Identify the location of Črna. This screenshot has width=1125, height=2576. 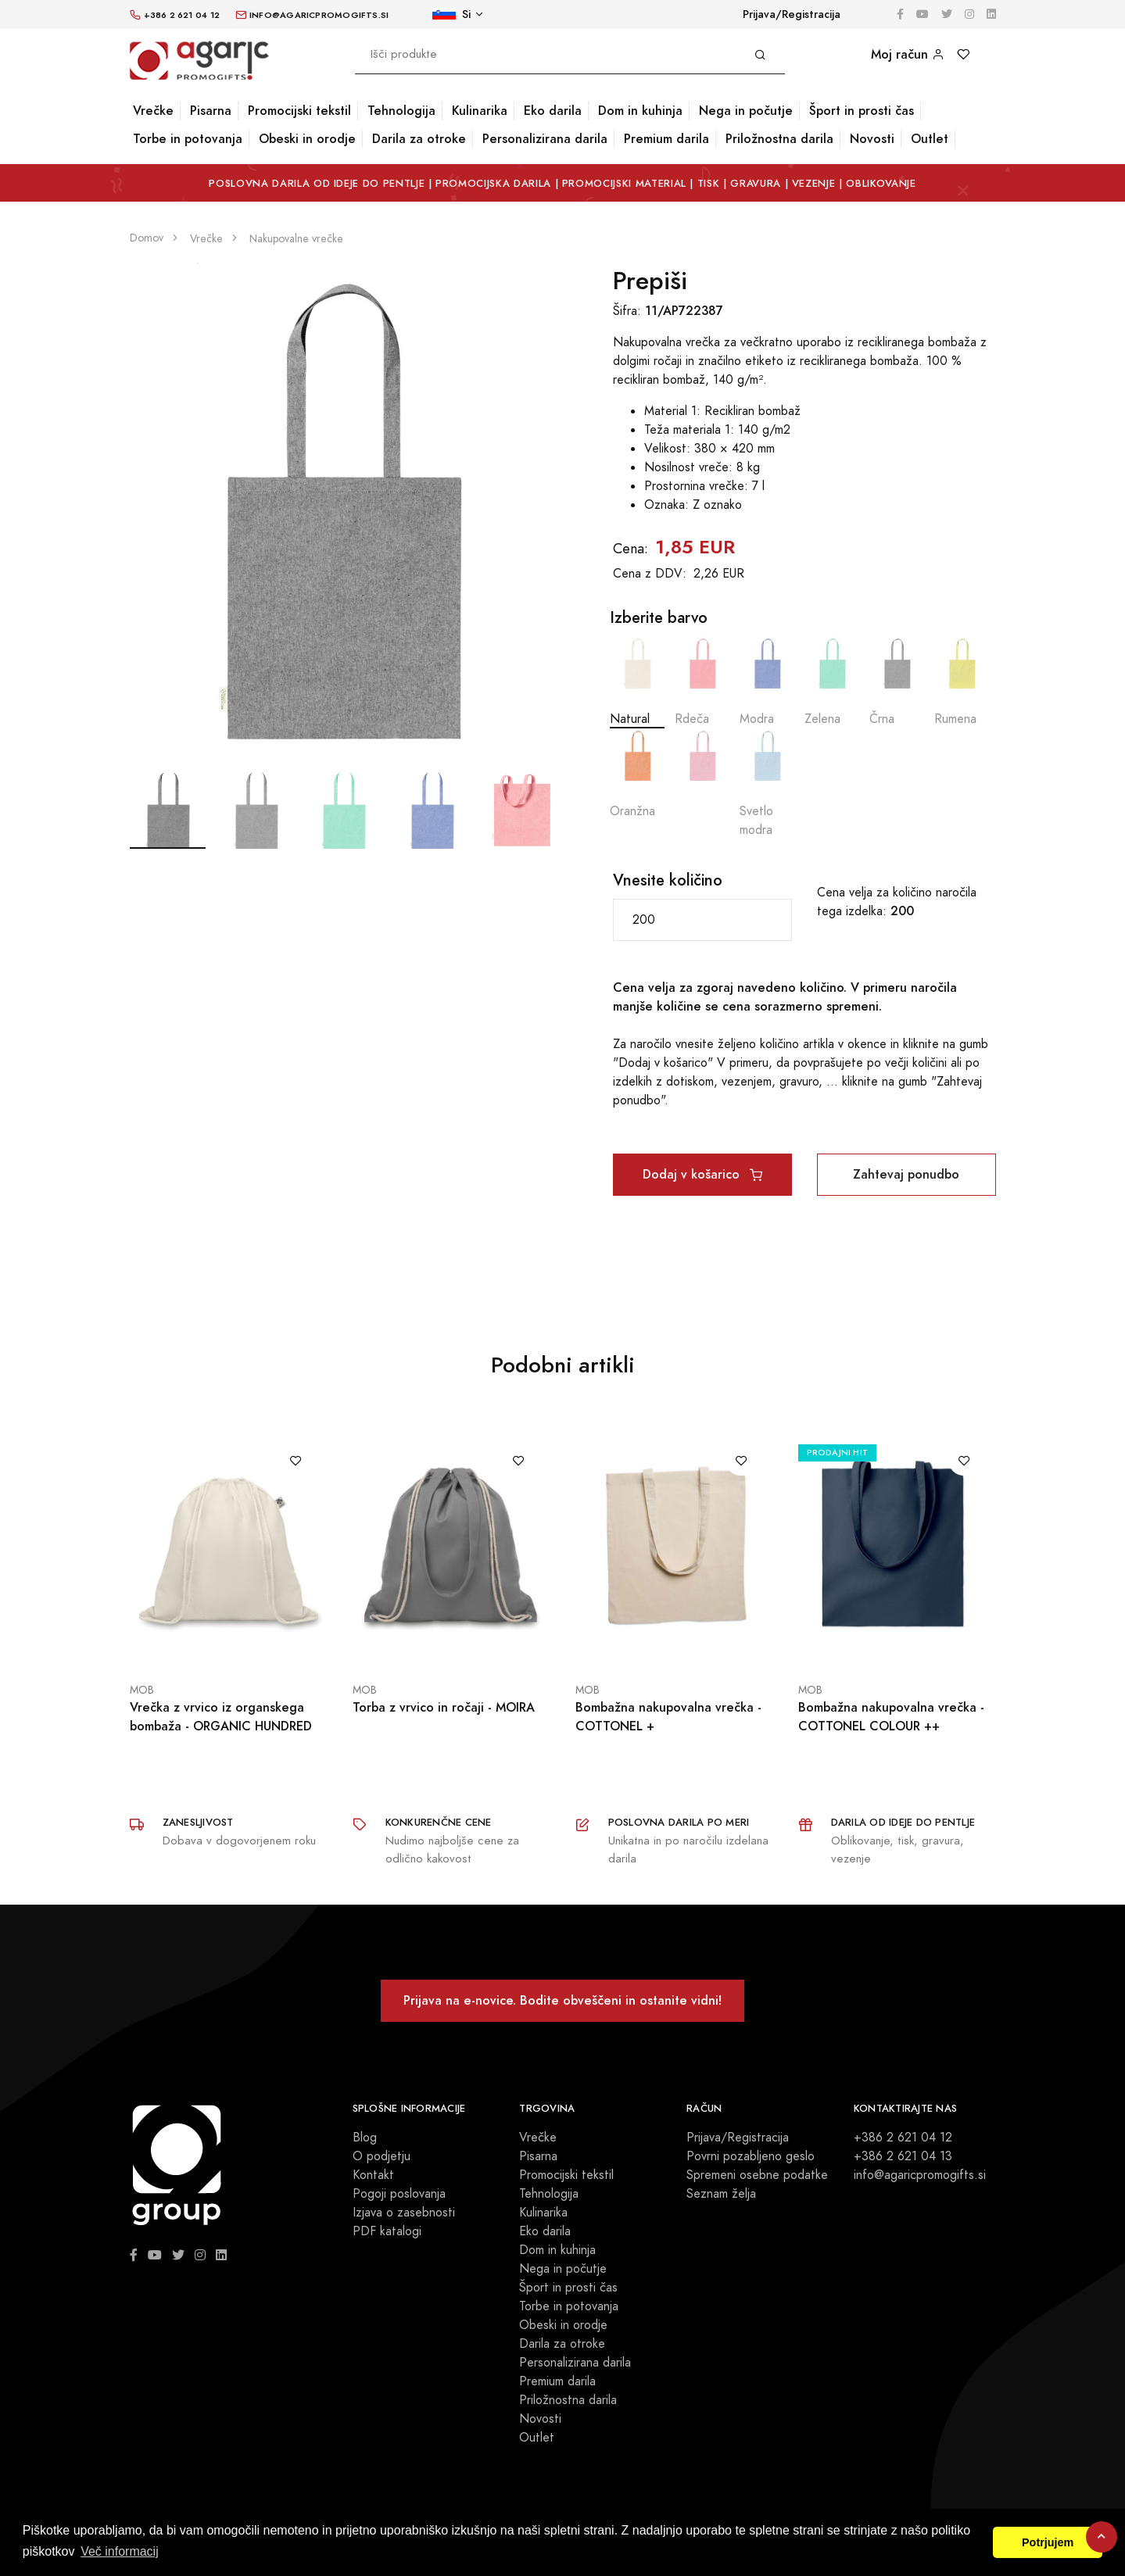
(896, 682).